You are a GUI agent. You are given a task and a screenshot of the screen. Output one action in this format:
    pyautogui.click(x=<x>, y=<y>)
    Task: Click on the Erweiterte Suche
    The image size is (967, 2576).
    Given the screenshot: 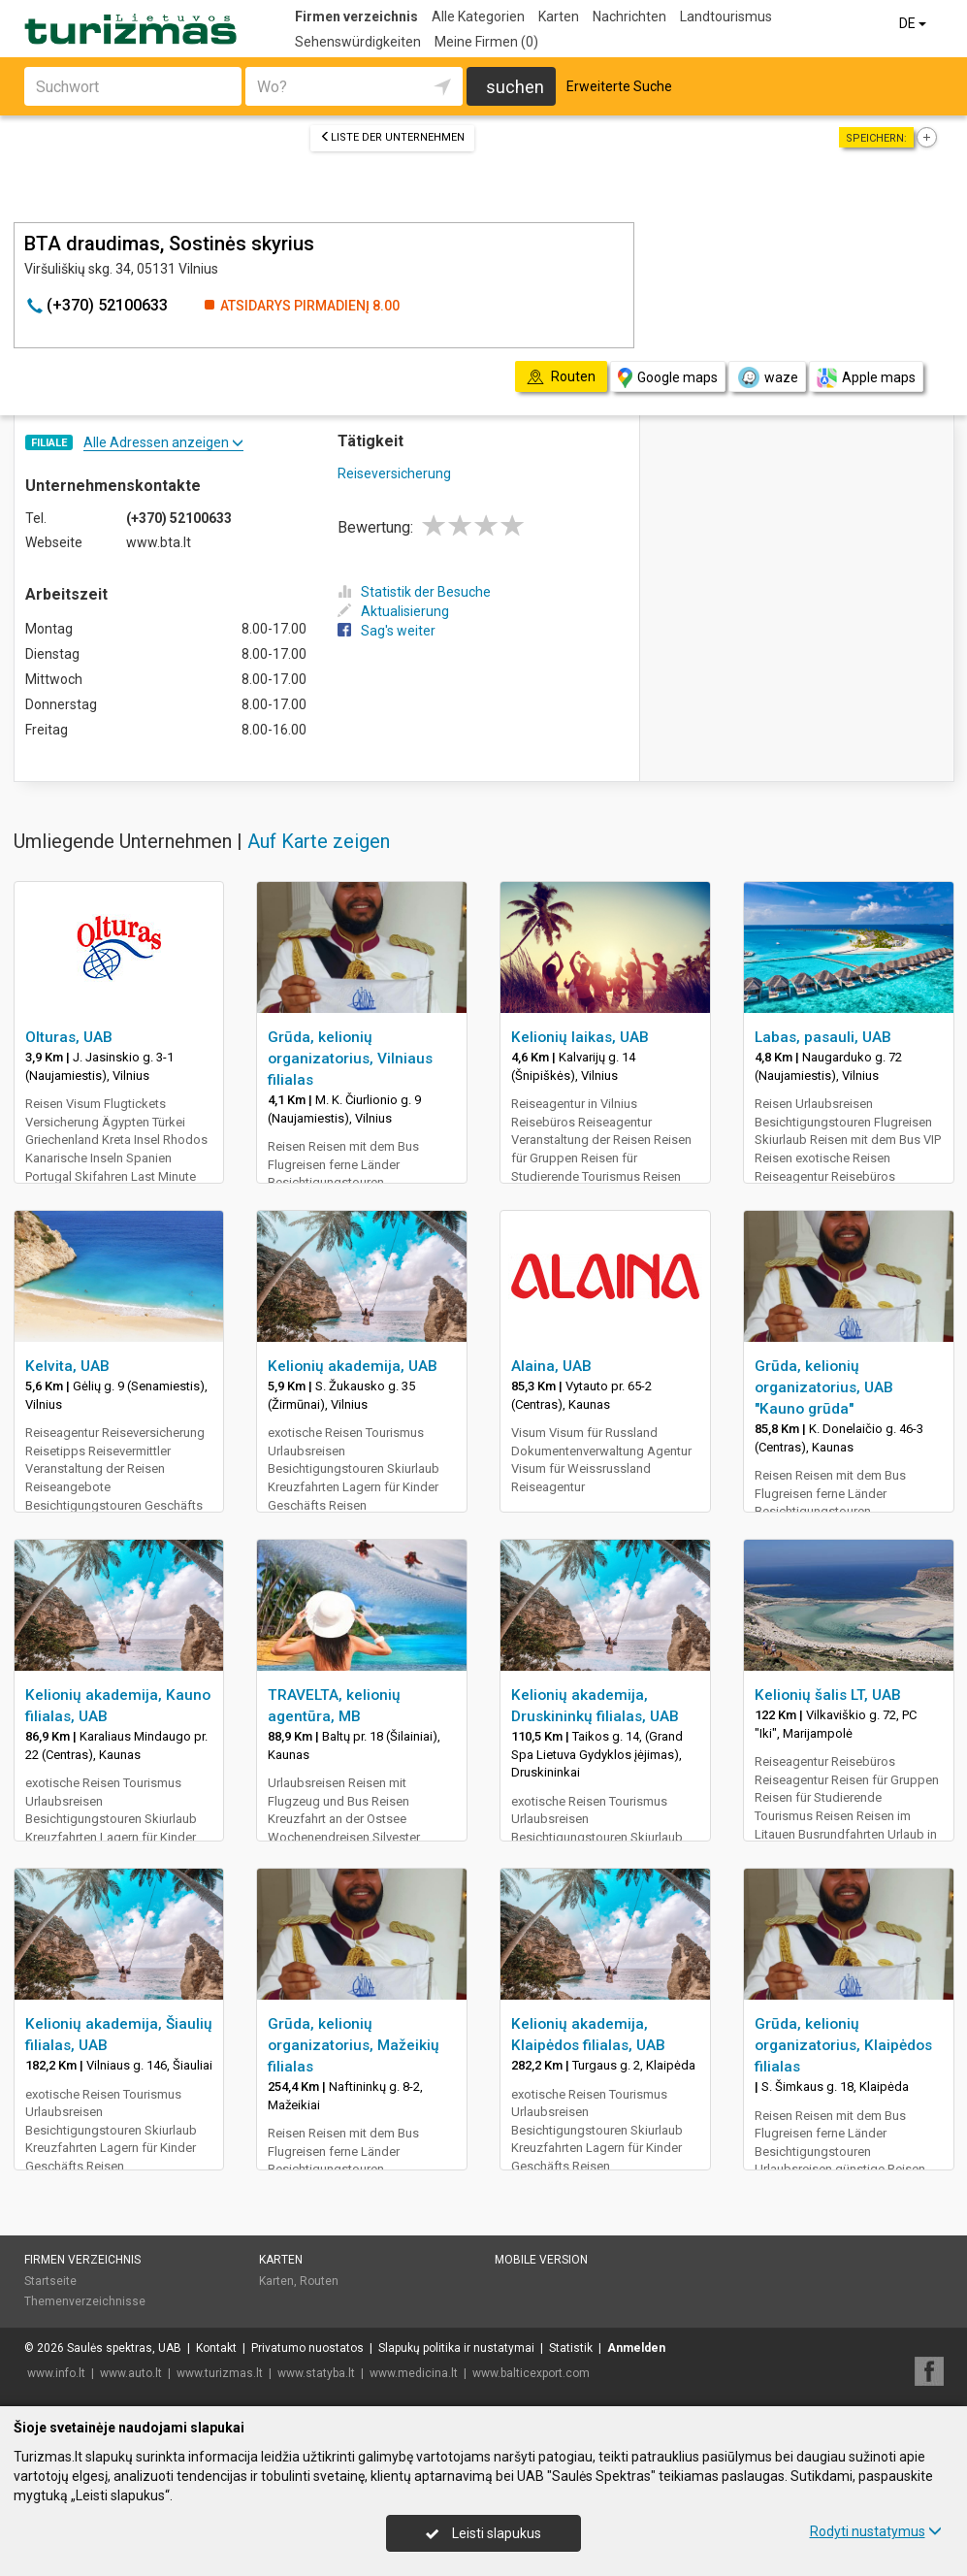 What is the action you would take?
    pyautogui.click(x=619, y=86)
    